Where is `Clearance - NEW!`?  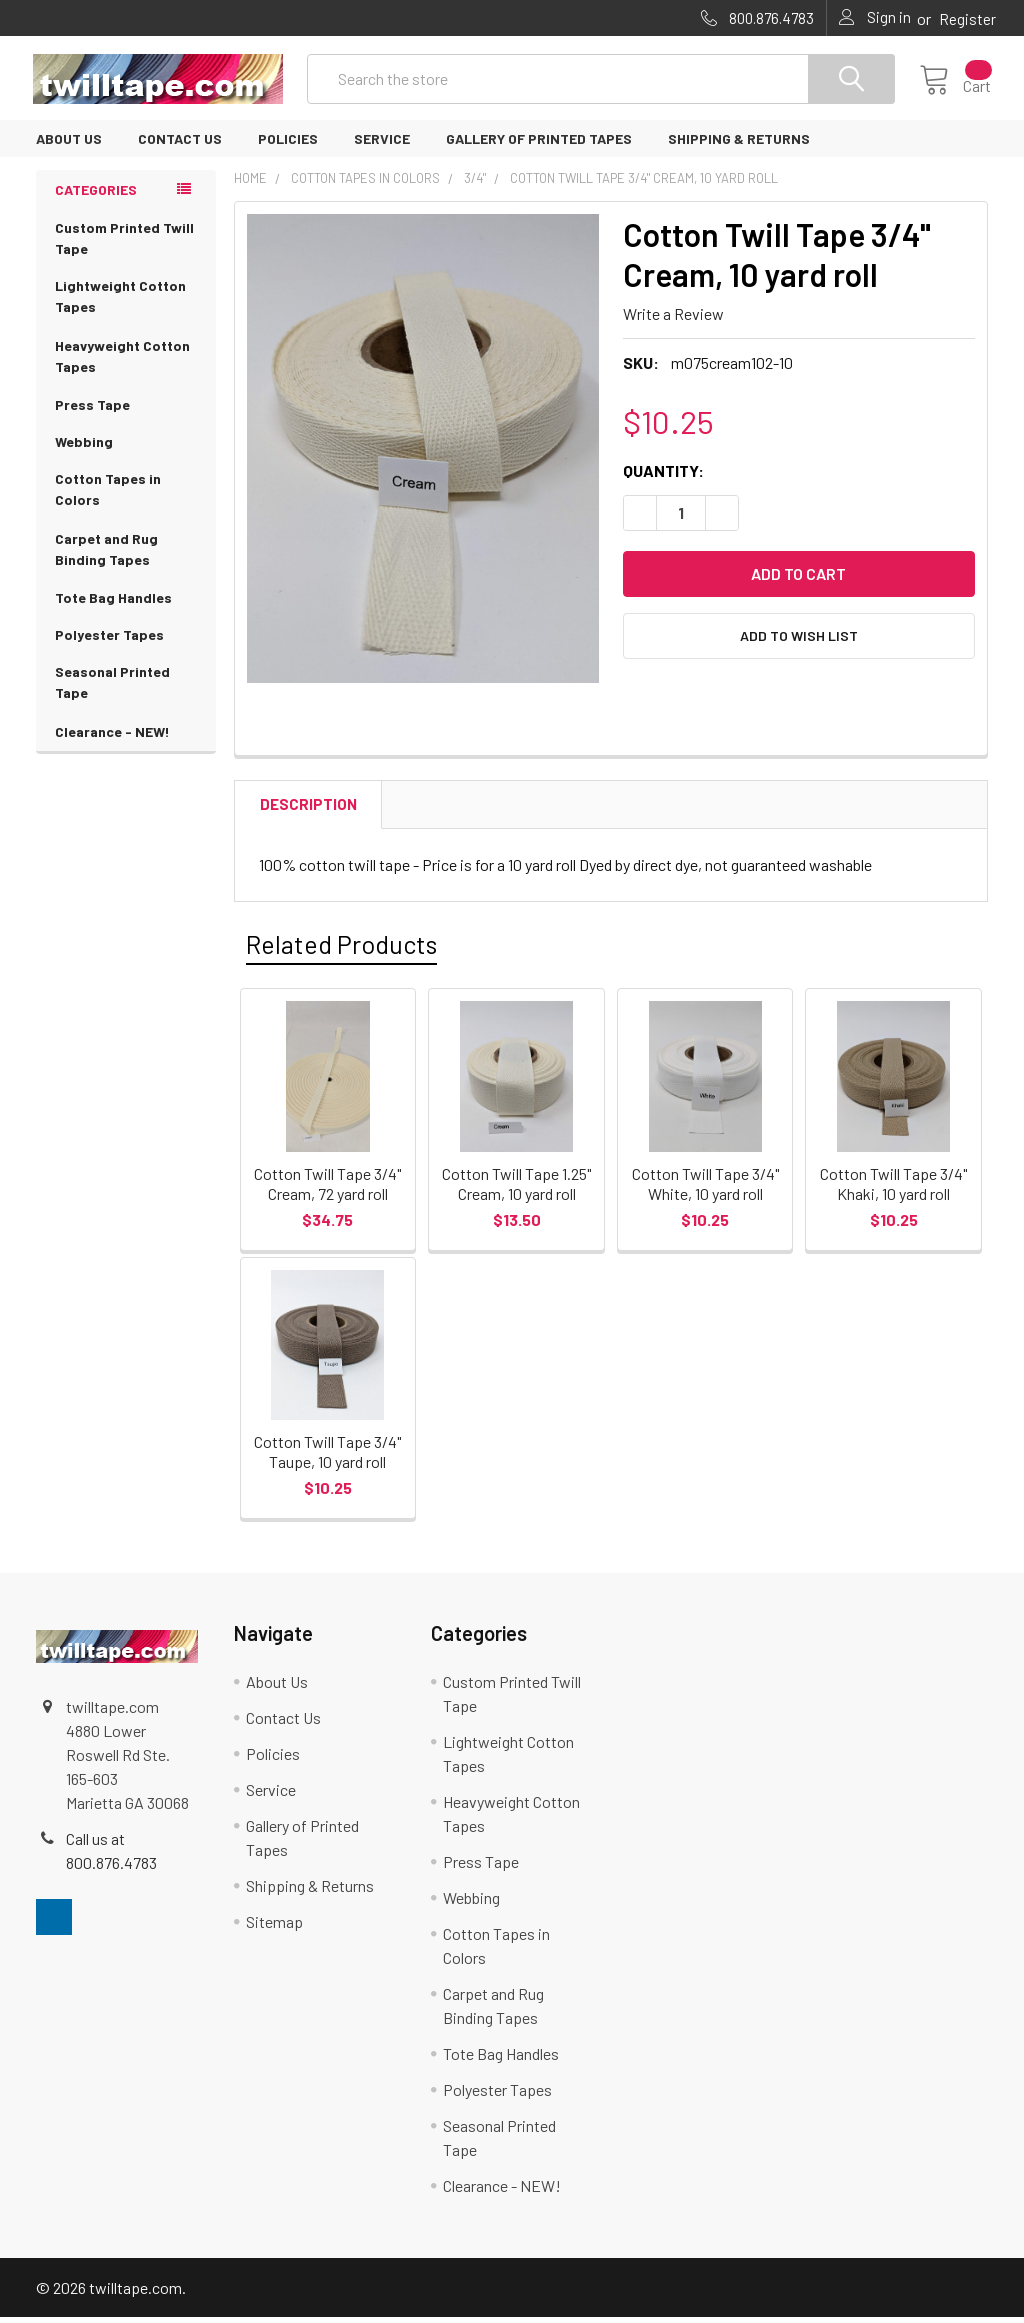
Clearance - NEW! is located at coordinates (112, 736).